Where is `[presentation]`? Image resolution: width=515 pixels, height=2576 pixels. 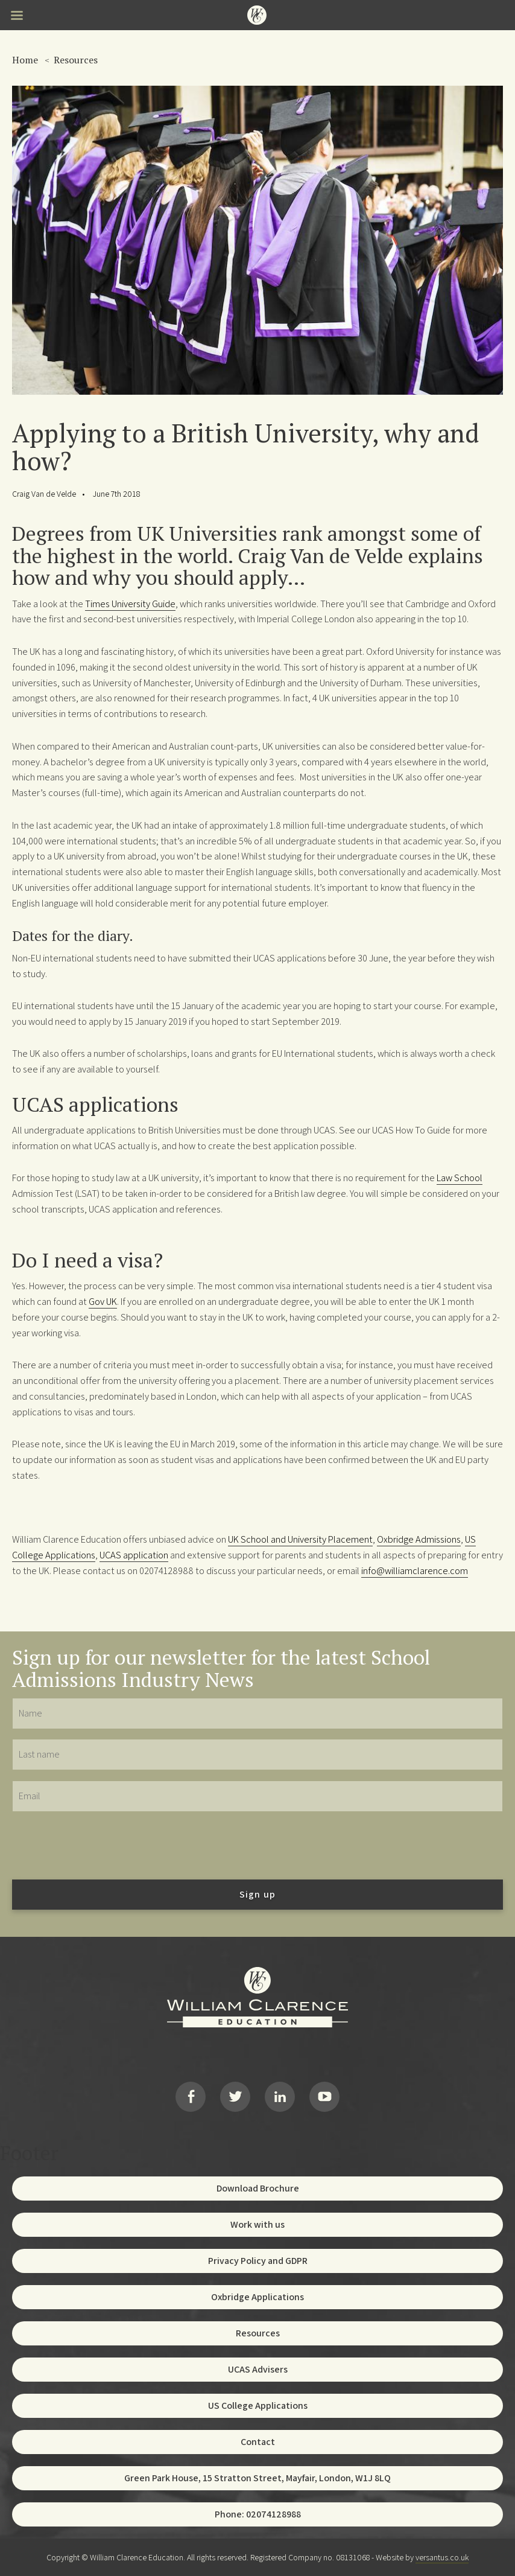
[presentation] is located at coordinates (103, 1845).